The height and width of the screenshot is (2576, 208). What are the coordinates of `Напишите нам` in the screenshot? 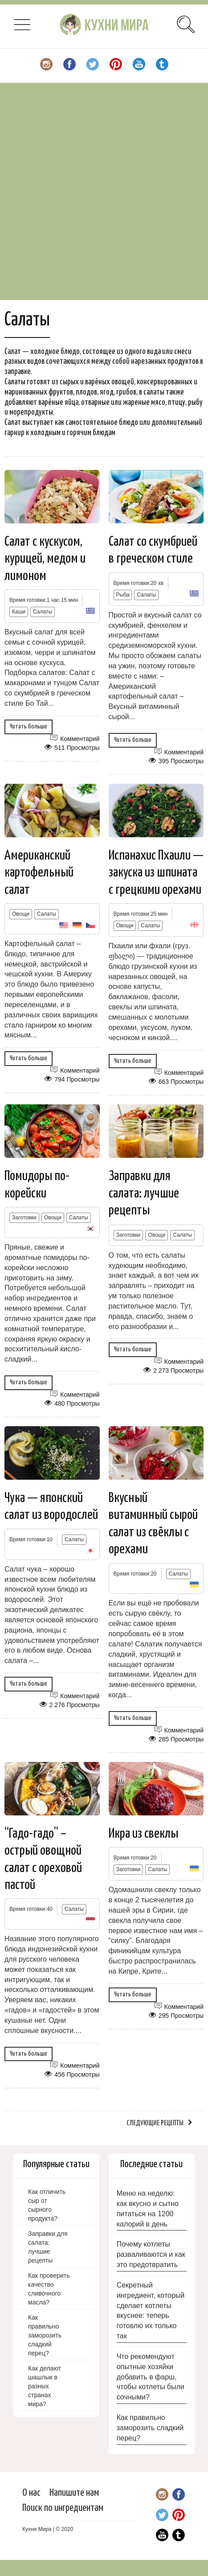 It's located at (74, 2493).